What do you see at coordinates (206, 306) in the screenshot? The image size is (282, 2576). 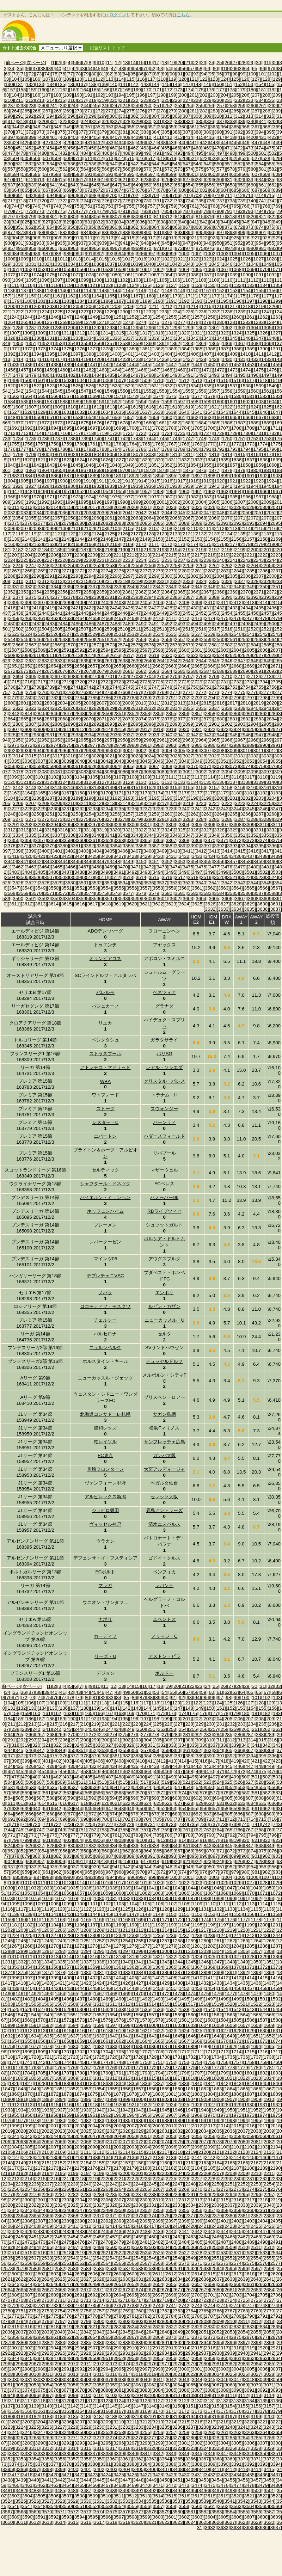 I see `[1215]` at bounding box center [206, 306].